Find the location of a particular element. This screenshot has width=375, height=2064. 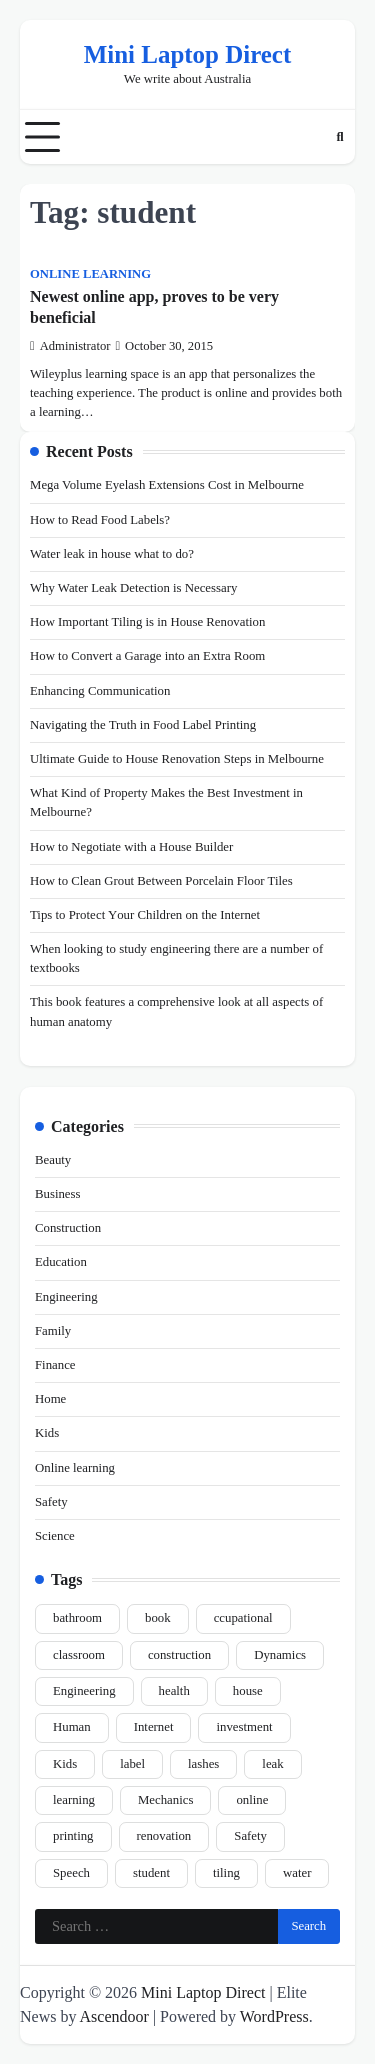

book [book (1 item)] is located at coordinates (158, 1618).